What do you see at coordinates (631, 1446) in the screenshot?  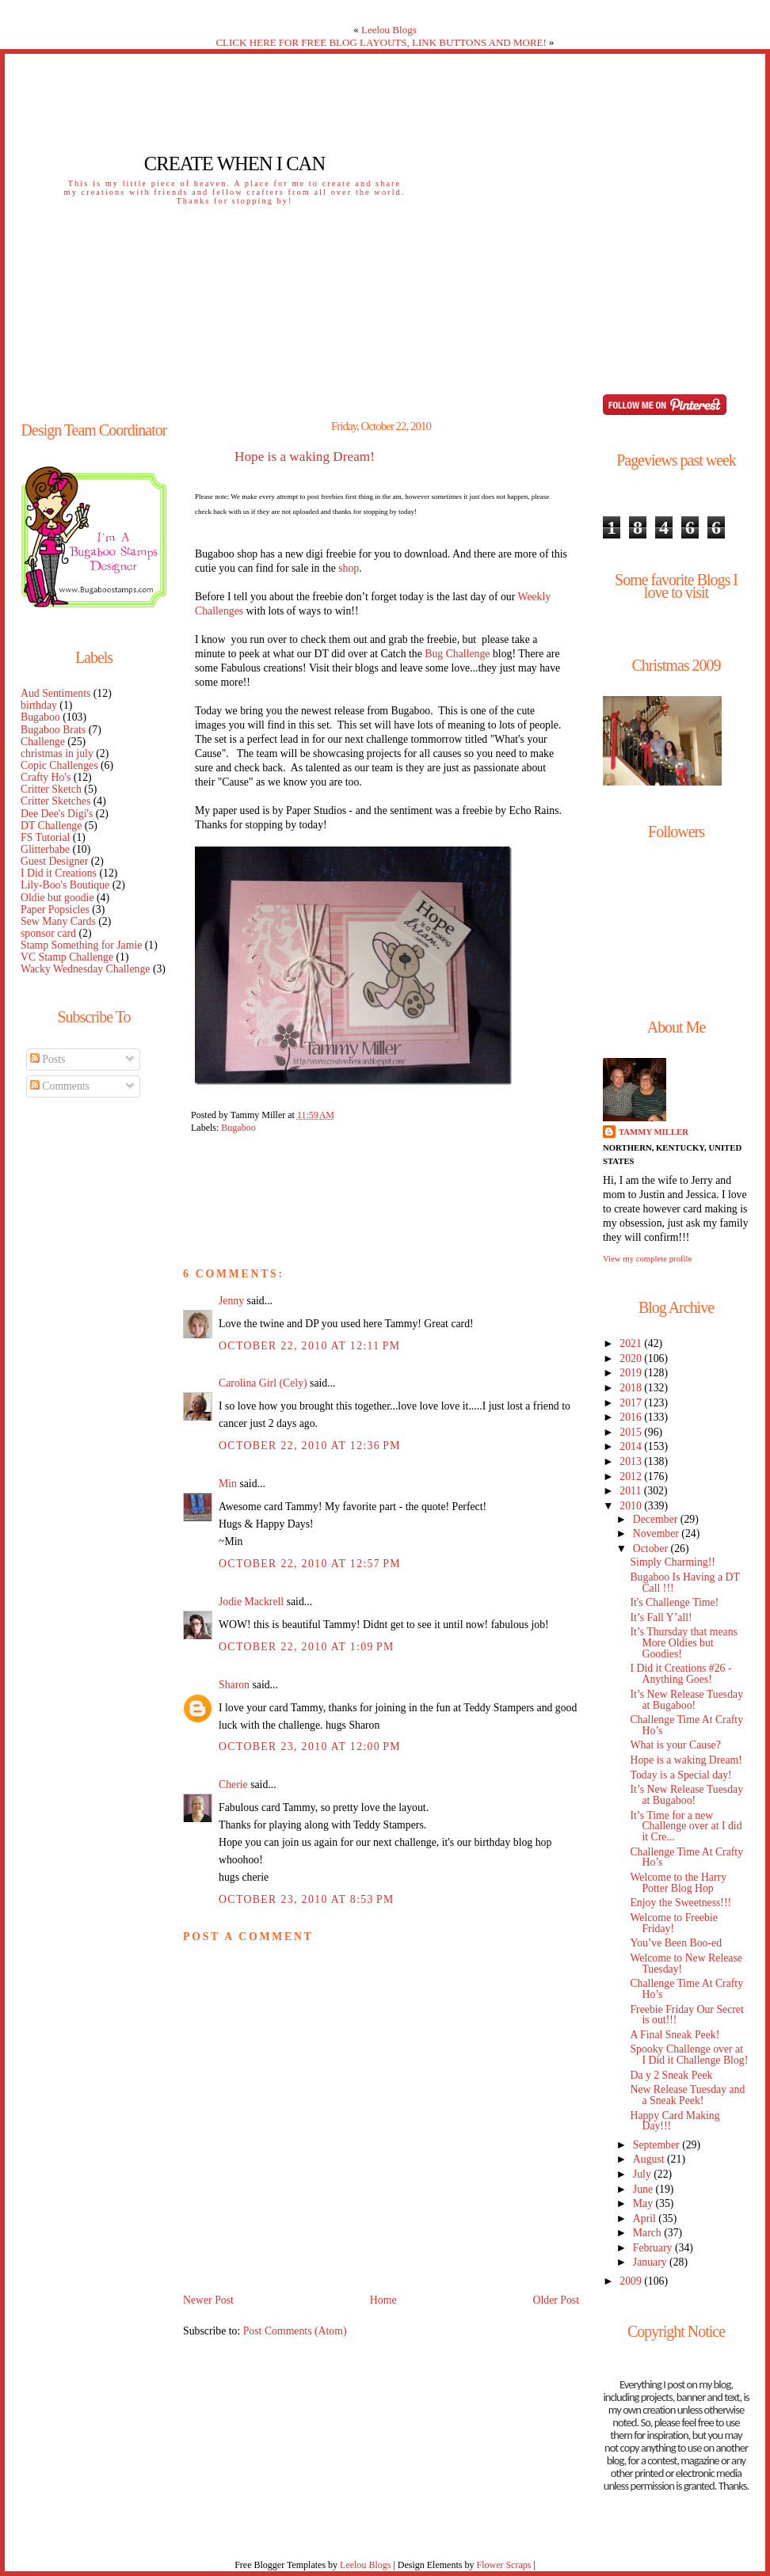 I see `2014` at bounding box center [631, 1446].